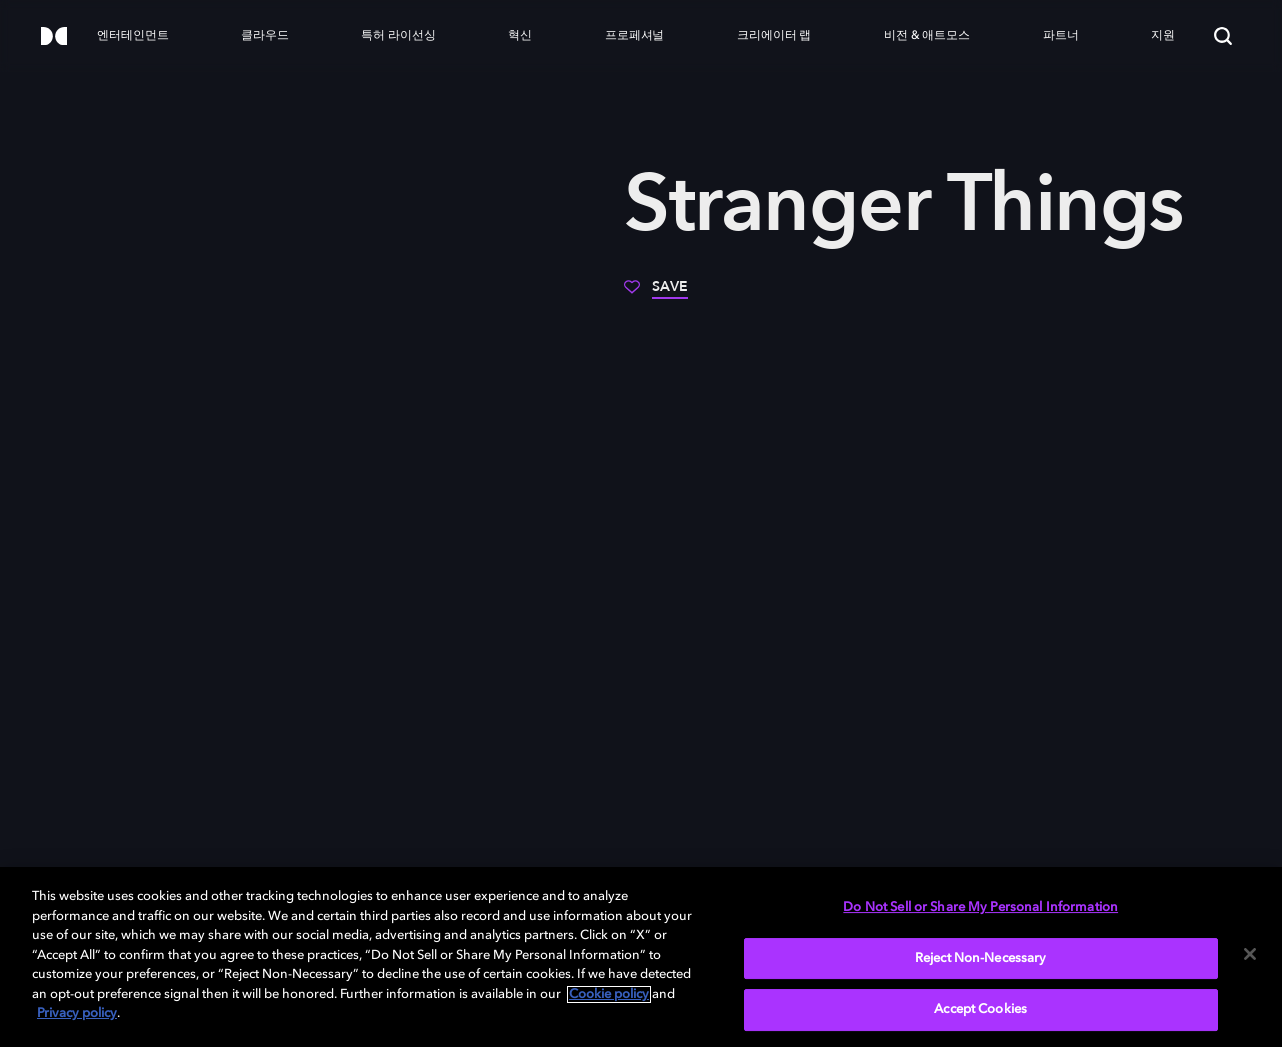  What do you see at coordinates (1223, 36) in the screenshot?
I see `[Search]` at bounding box center [1223, 36].